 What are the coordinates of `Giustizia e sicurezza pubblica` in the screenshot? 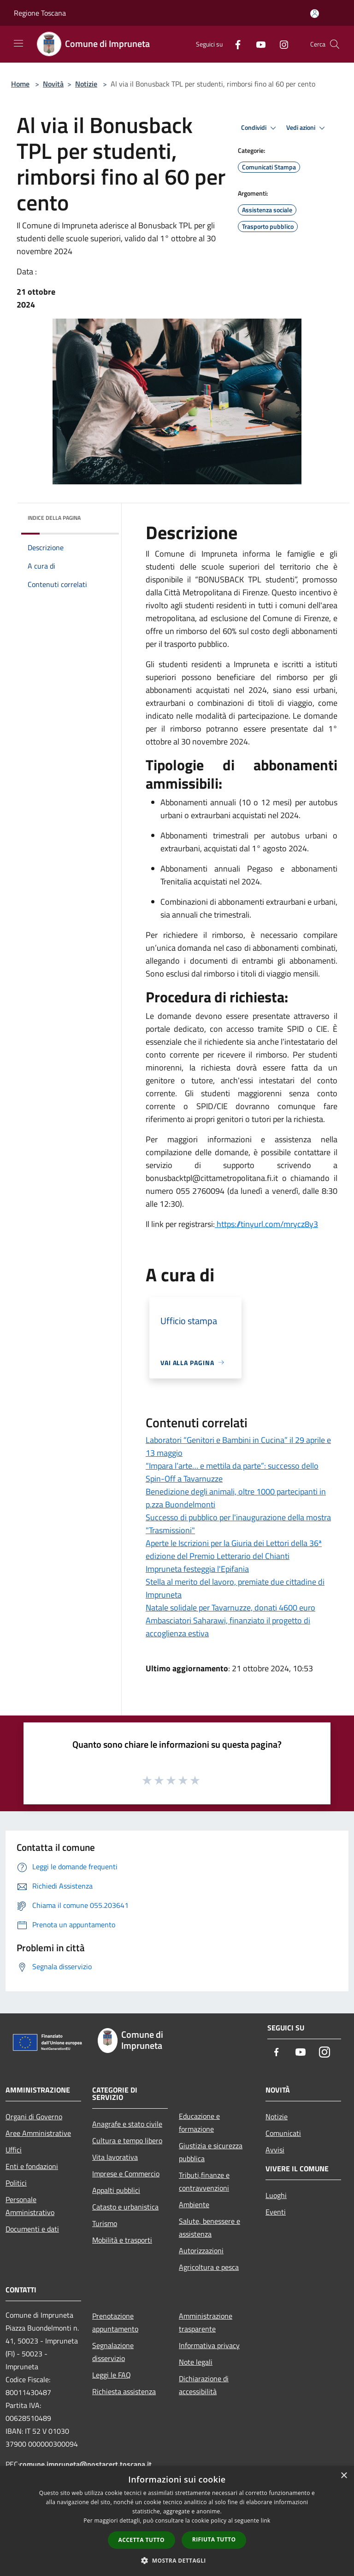 It's located at (210, 2152).